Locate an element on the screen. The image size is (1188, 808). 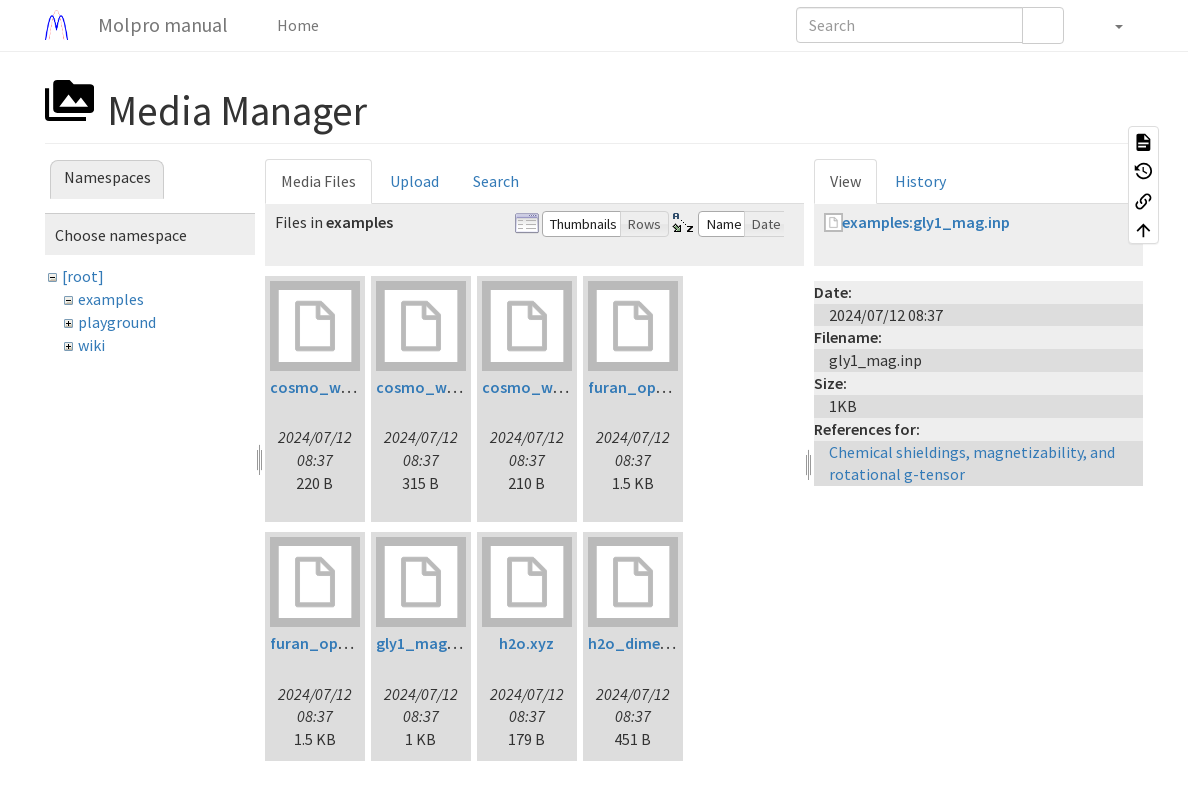
[root] is located at coordinates (83, 276).